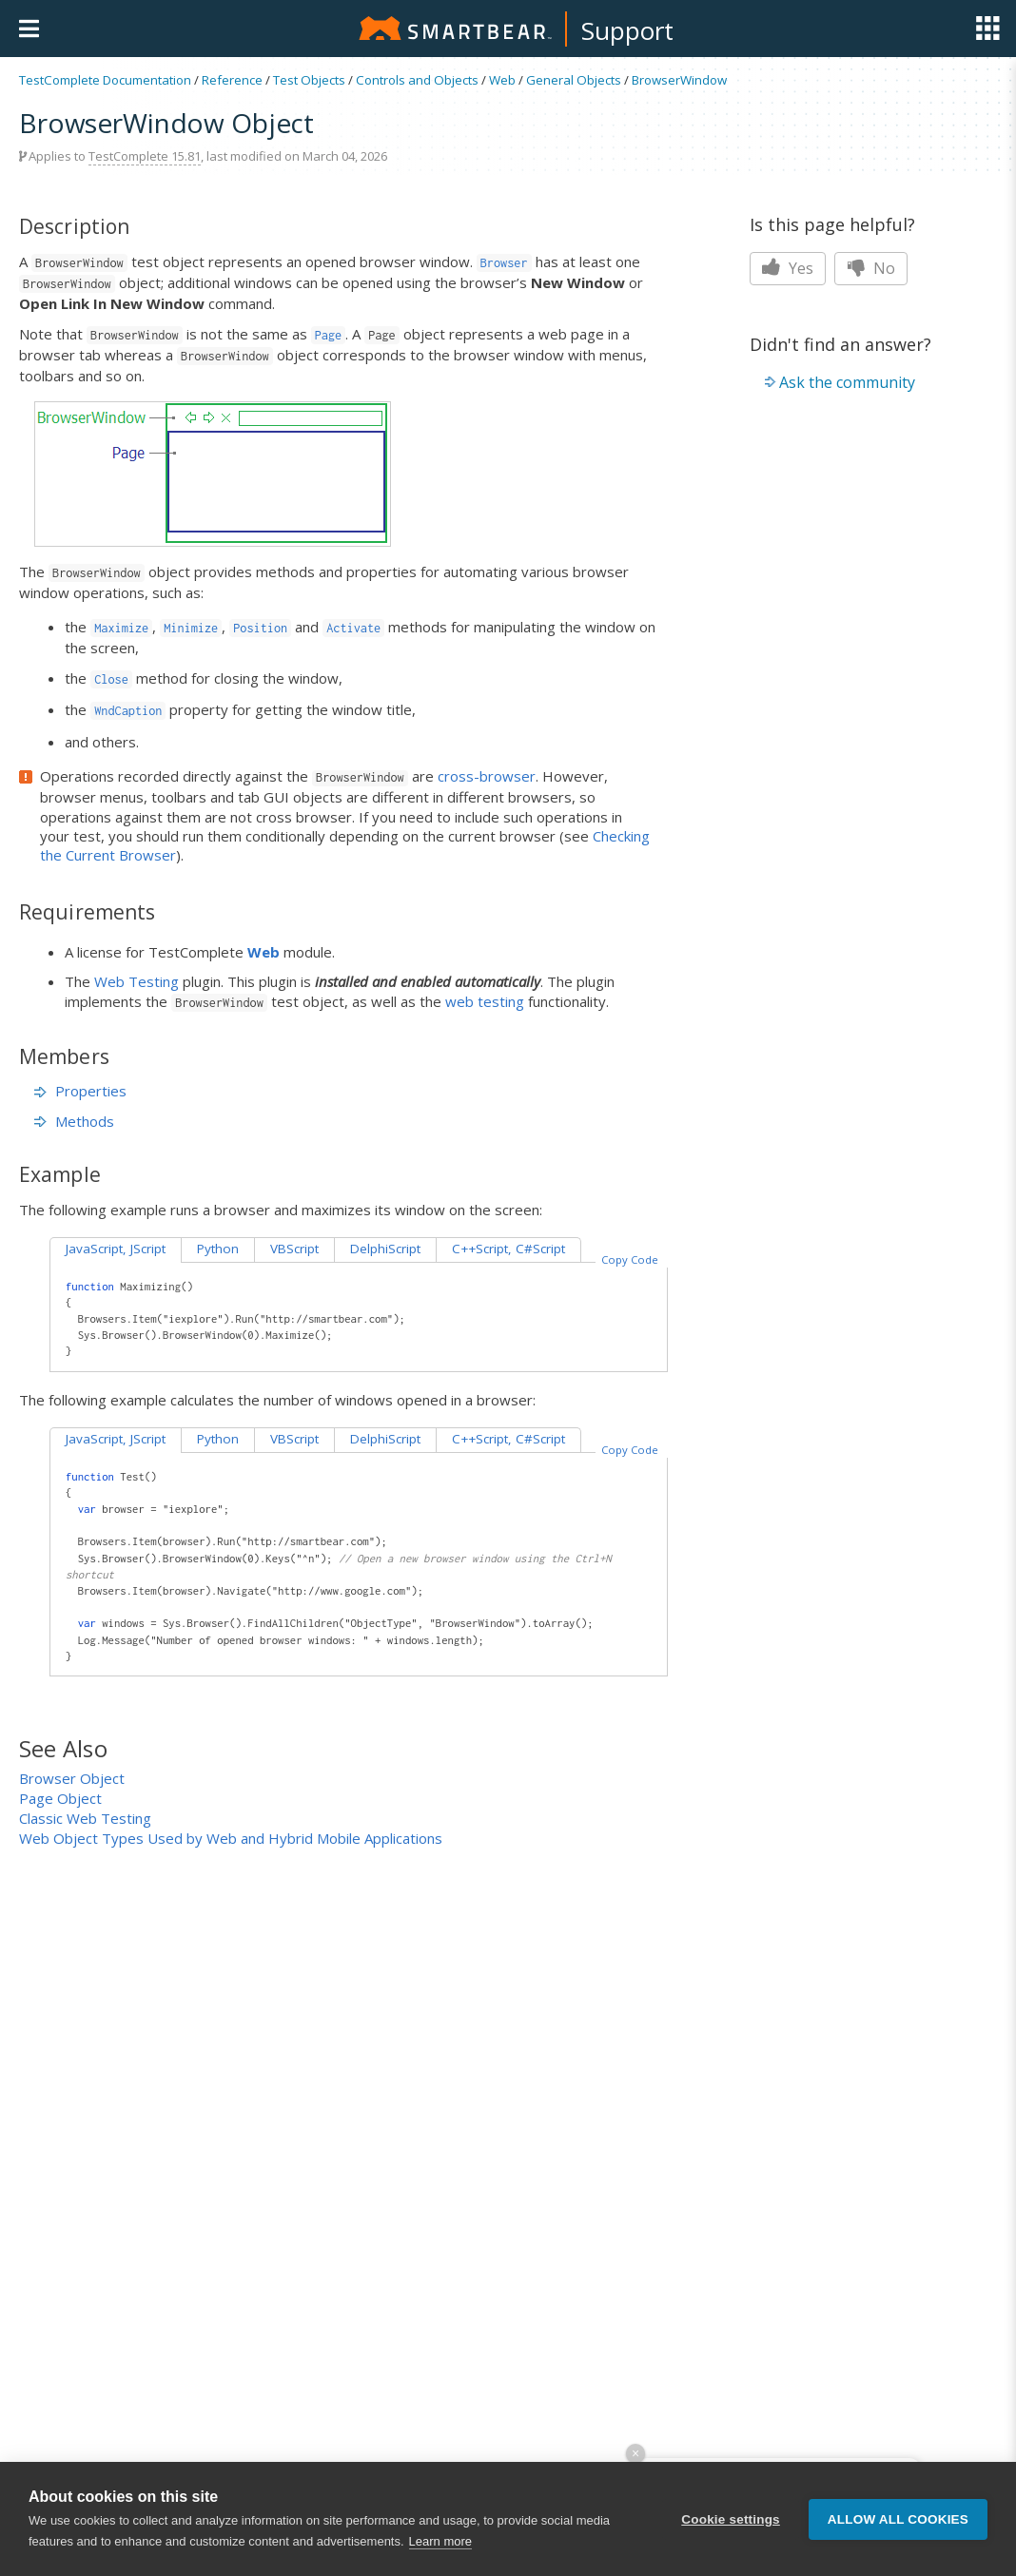 The image size is (1016, 2576). What do you see at coordinates (871, 268) in the screenshot?
I see `No` at bounding box center [871, 268].